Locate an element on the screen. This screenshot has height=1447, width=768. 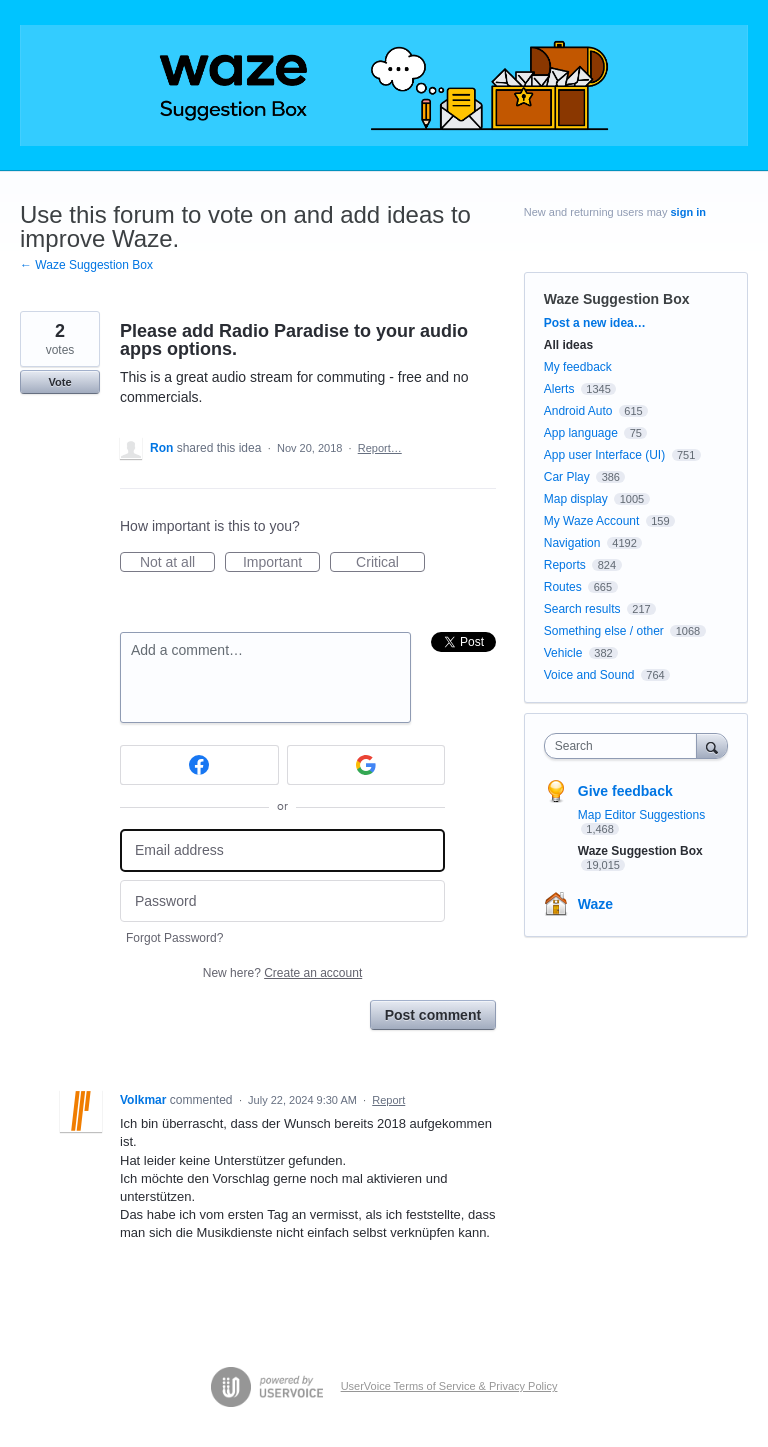
My feedback is located at coordinates (578, 367).